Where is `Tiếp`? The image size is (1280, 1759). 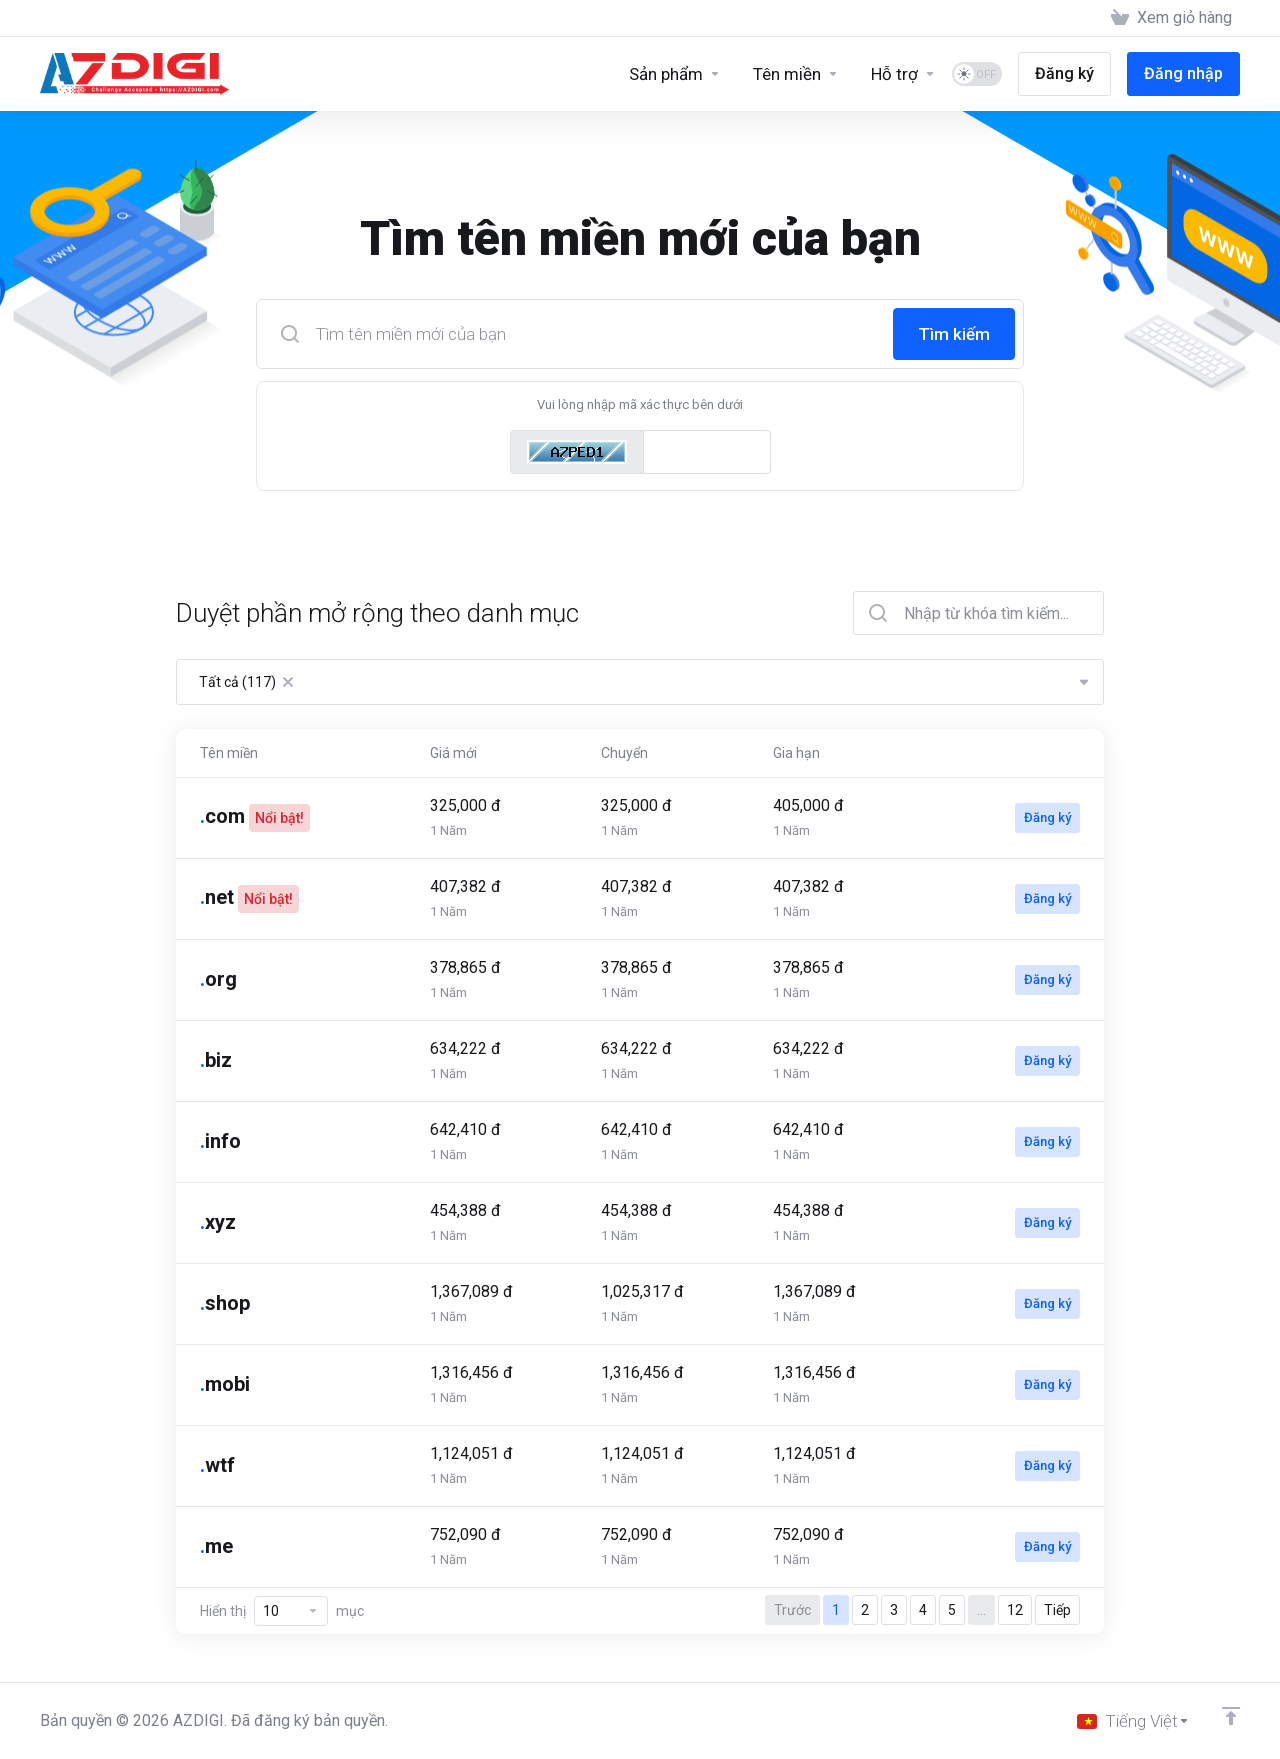
Tiếp is located at coordinates (1057, 1610).